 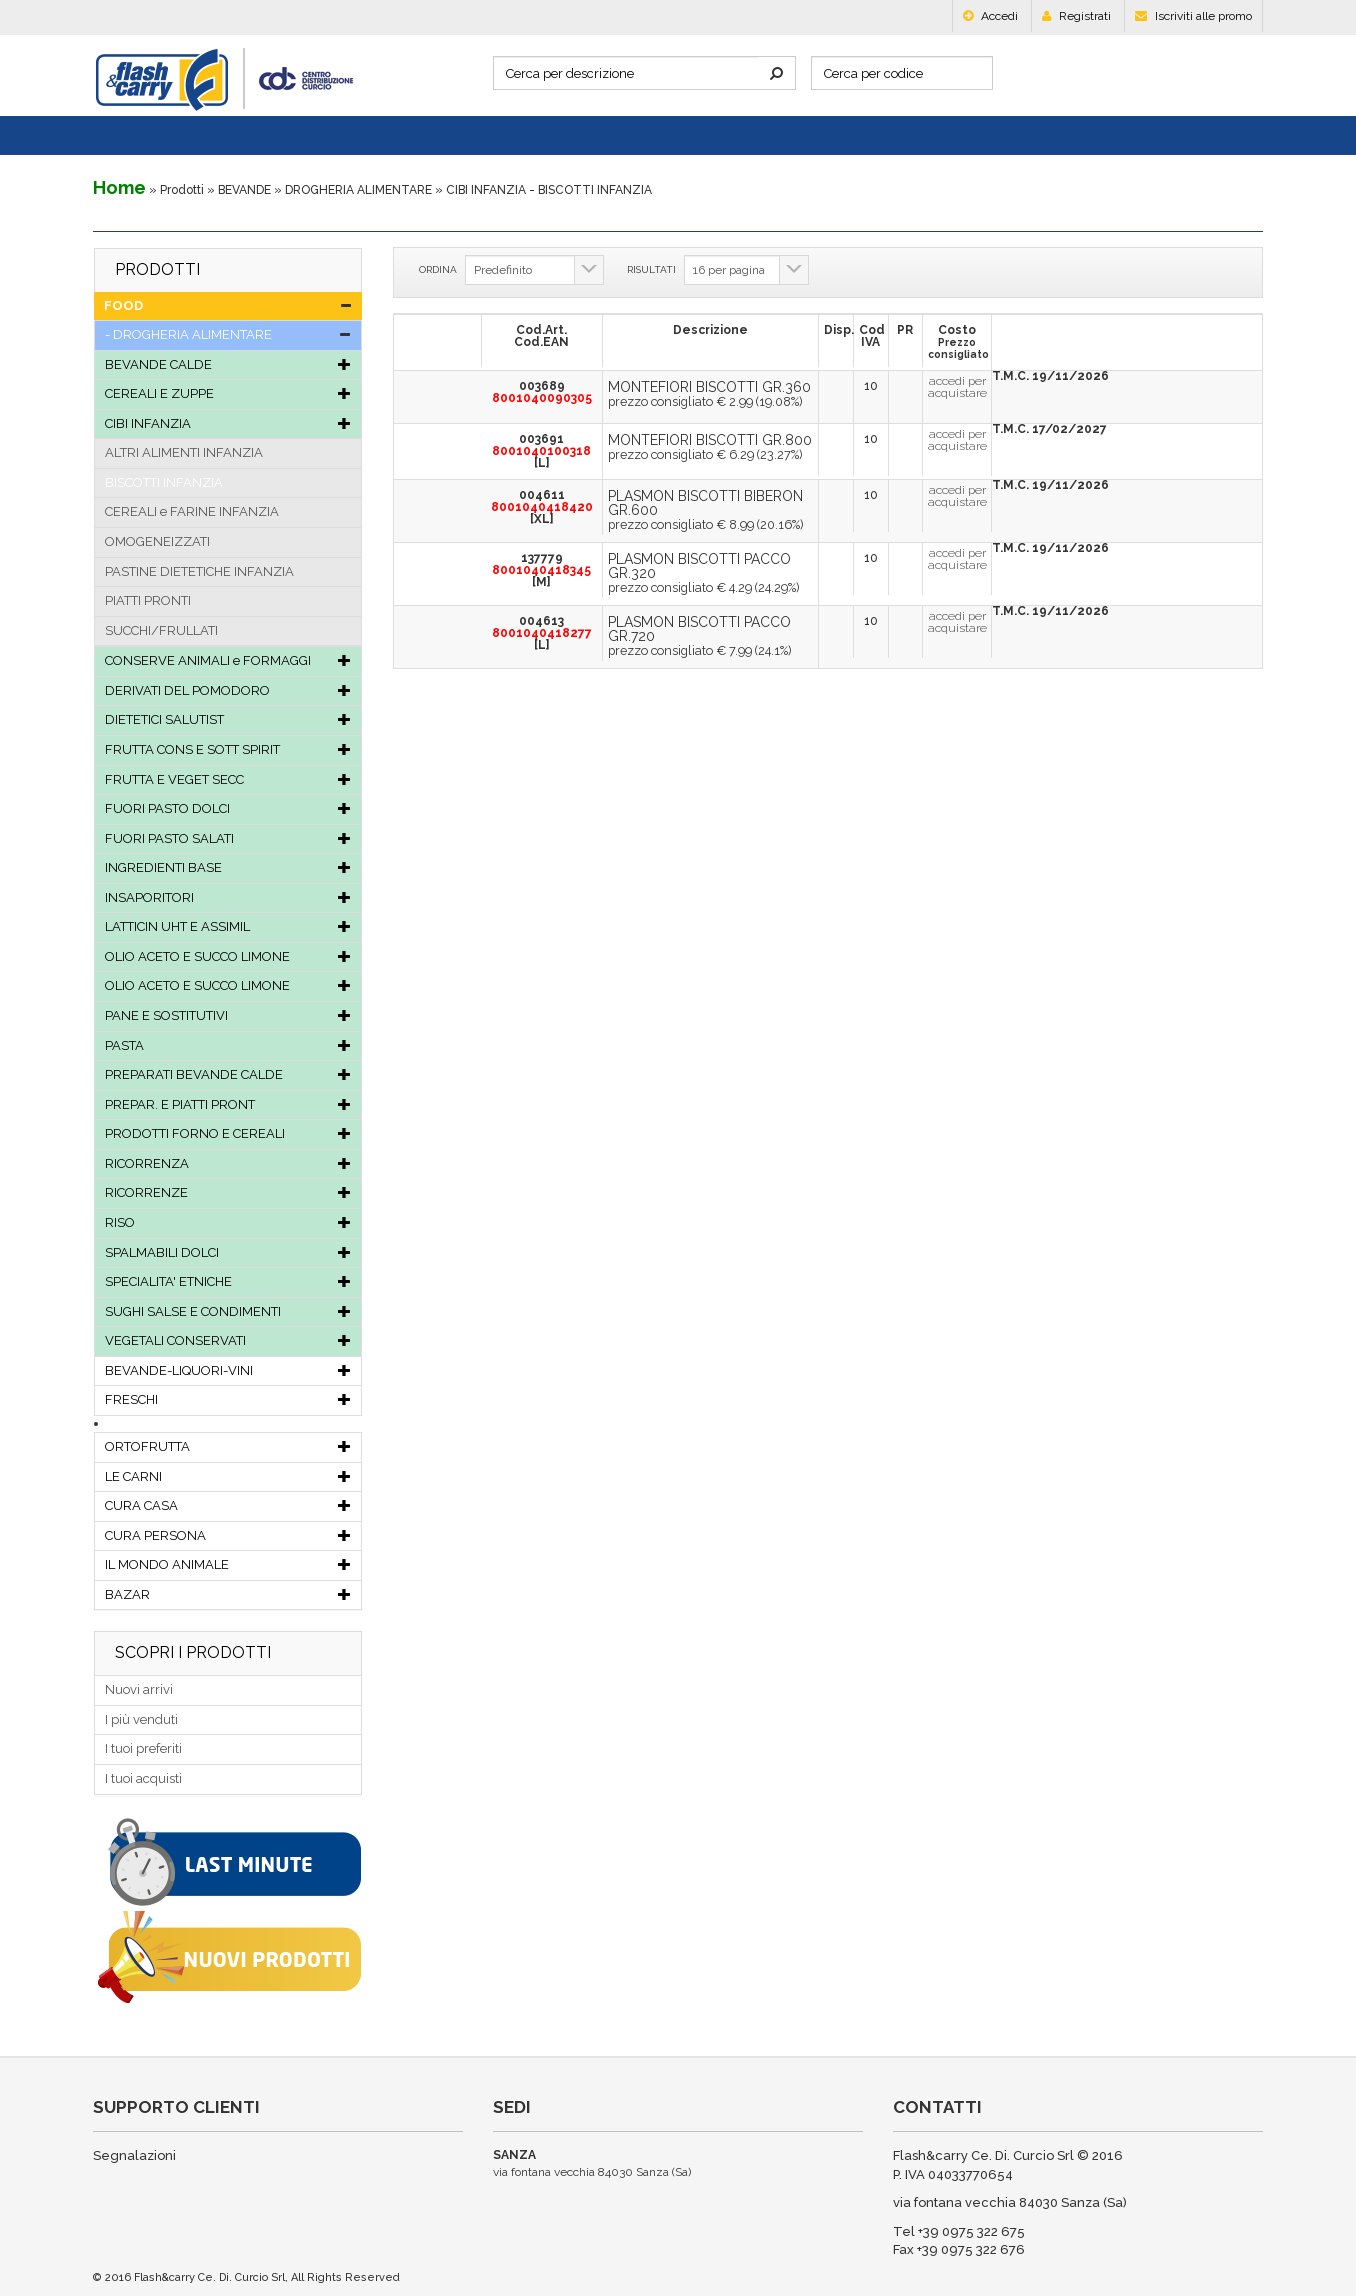 What do you see at coordinates (358, 190) in the screenshot?
I see `DROGHERIA ALIMENTARE` at bounding box center [358, 190].